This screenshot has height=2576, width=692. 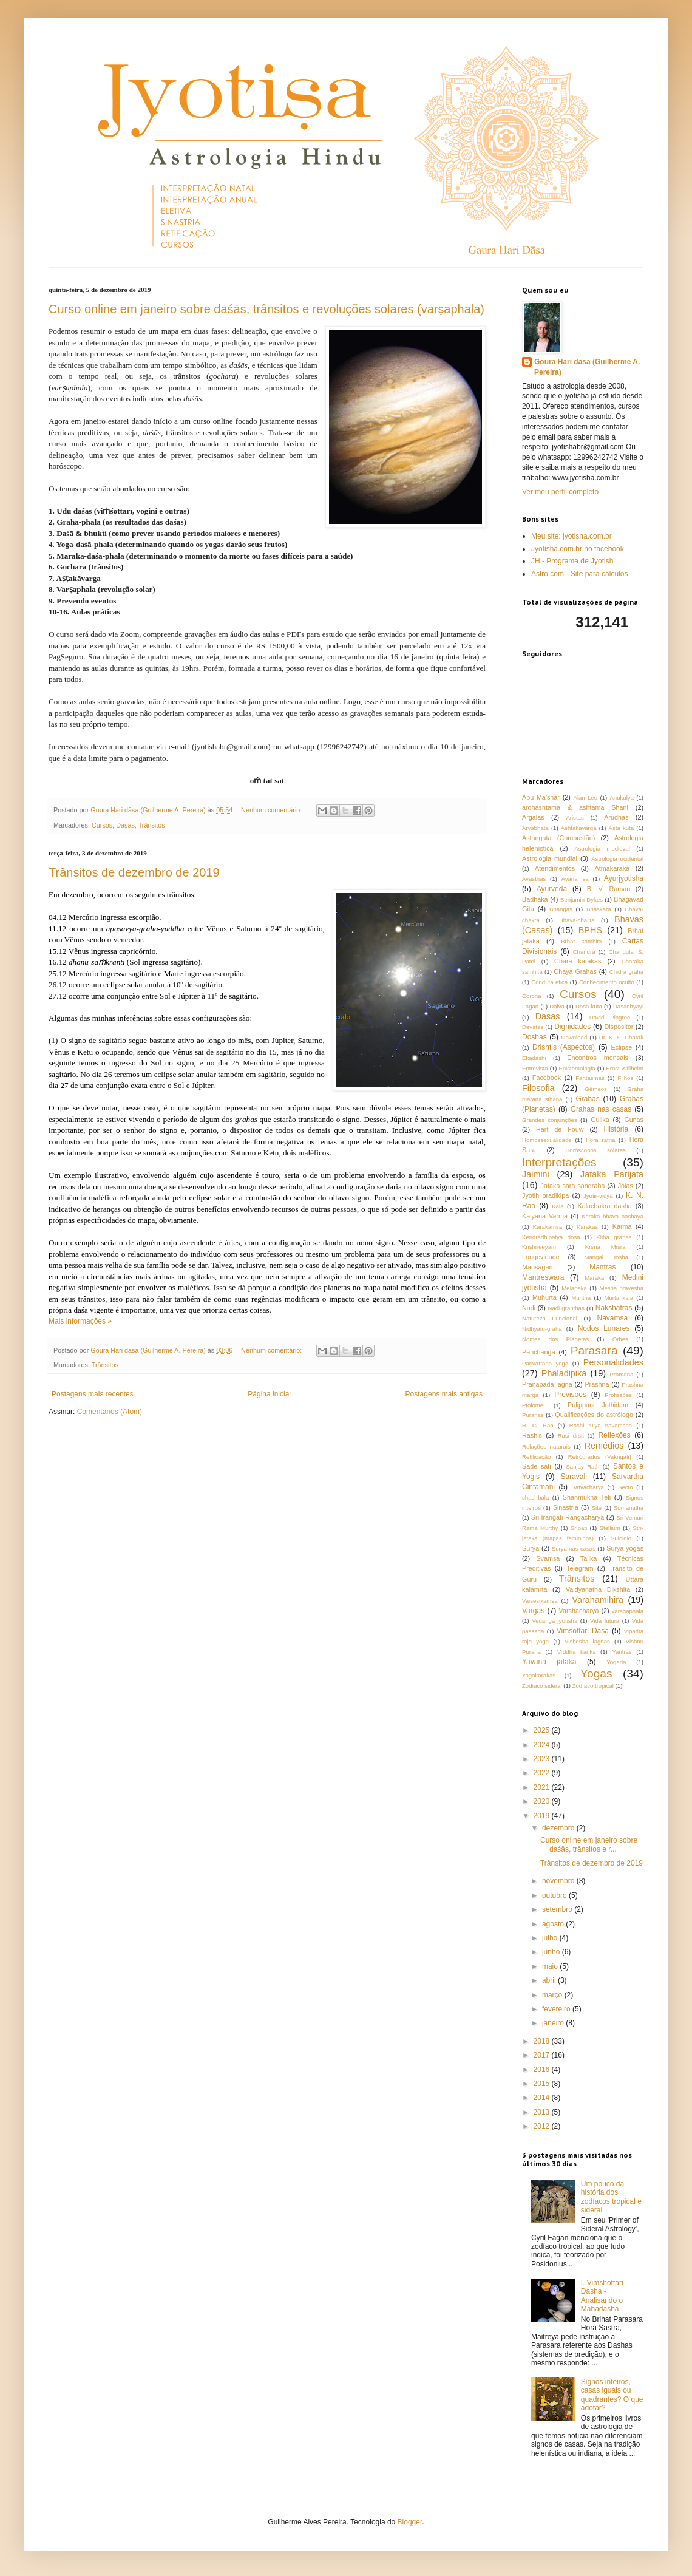 What do you see at coordinates (600, 1425) in the screenshot?
I see `Rashi tulya navamsha` at bounding box center [600, 1425].